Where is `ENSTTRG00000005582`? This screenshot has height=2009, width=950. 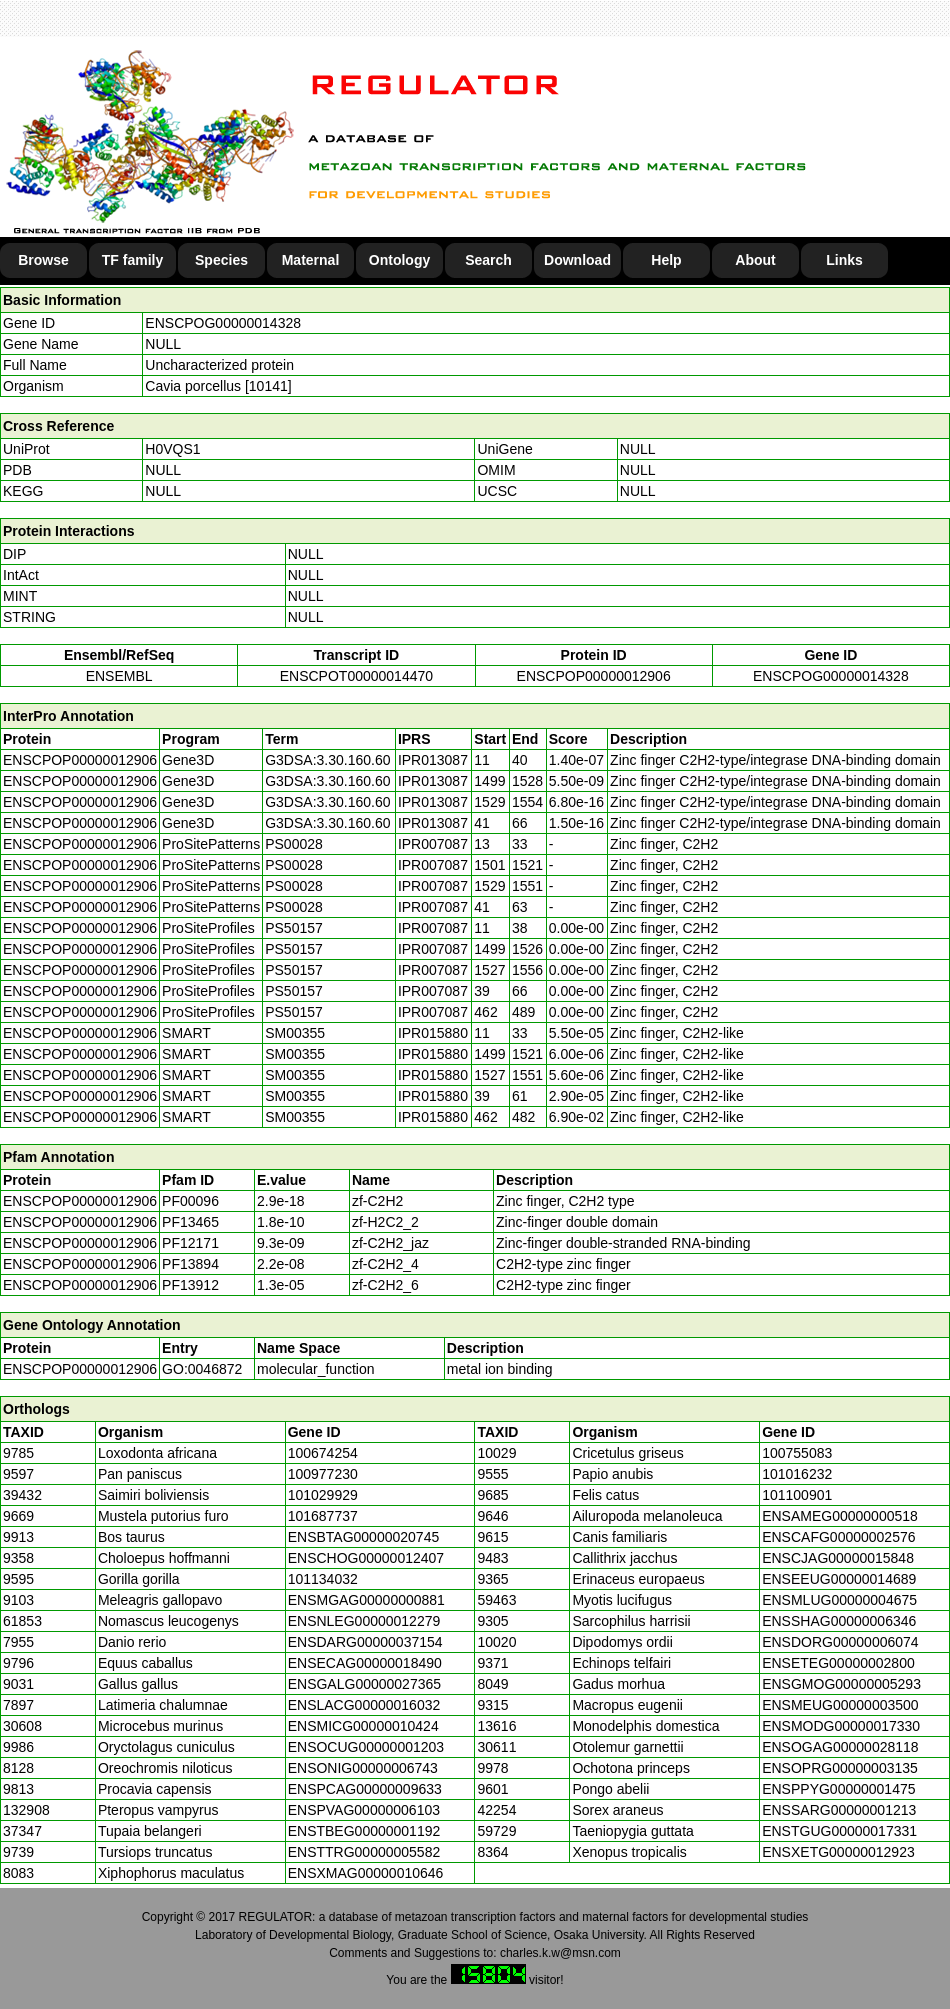
ENSTTRG00000005582 is located at coordinates (364, 1852).